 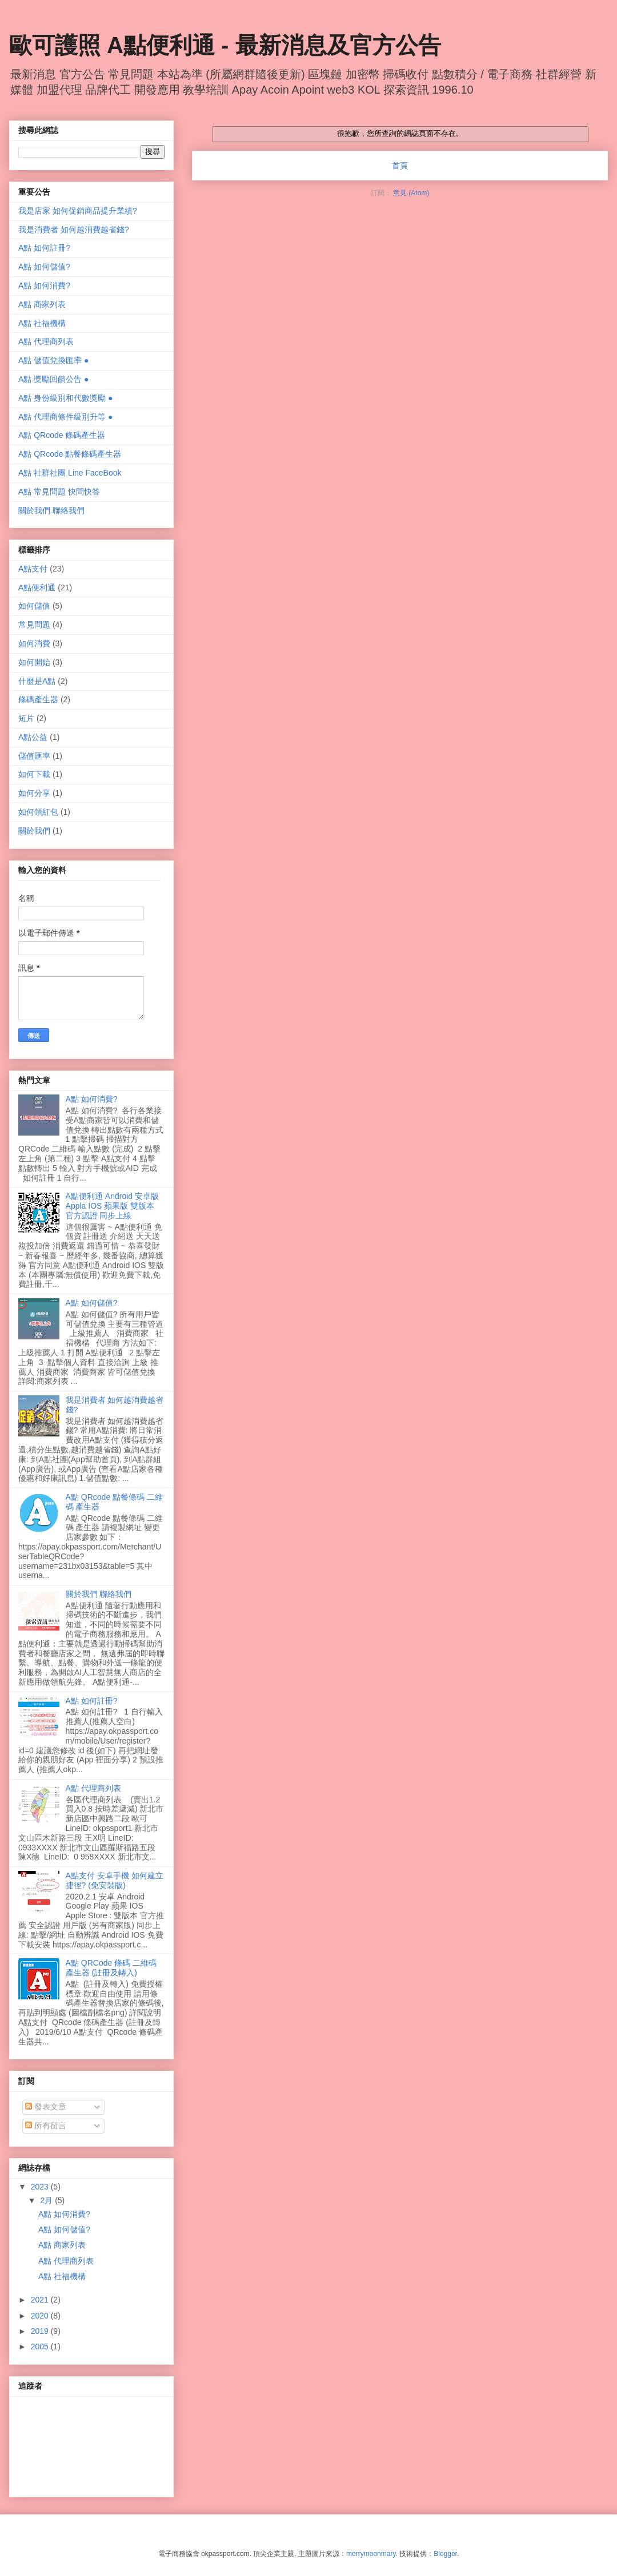 What do you see at coordinates (411, 193) in the screenshot?
I see `意見 (Atom)` at bounding box center [411, 193].